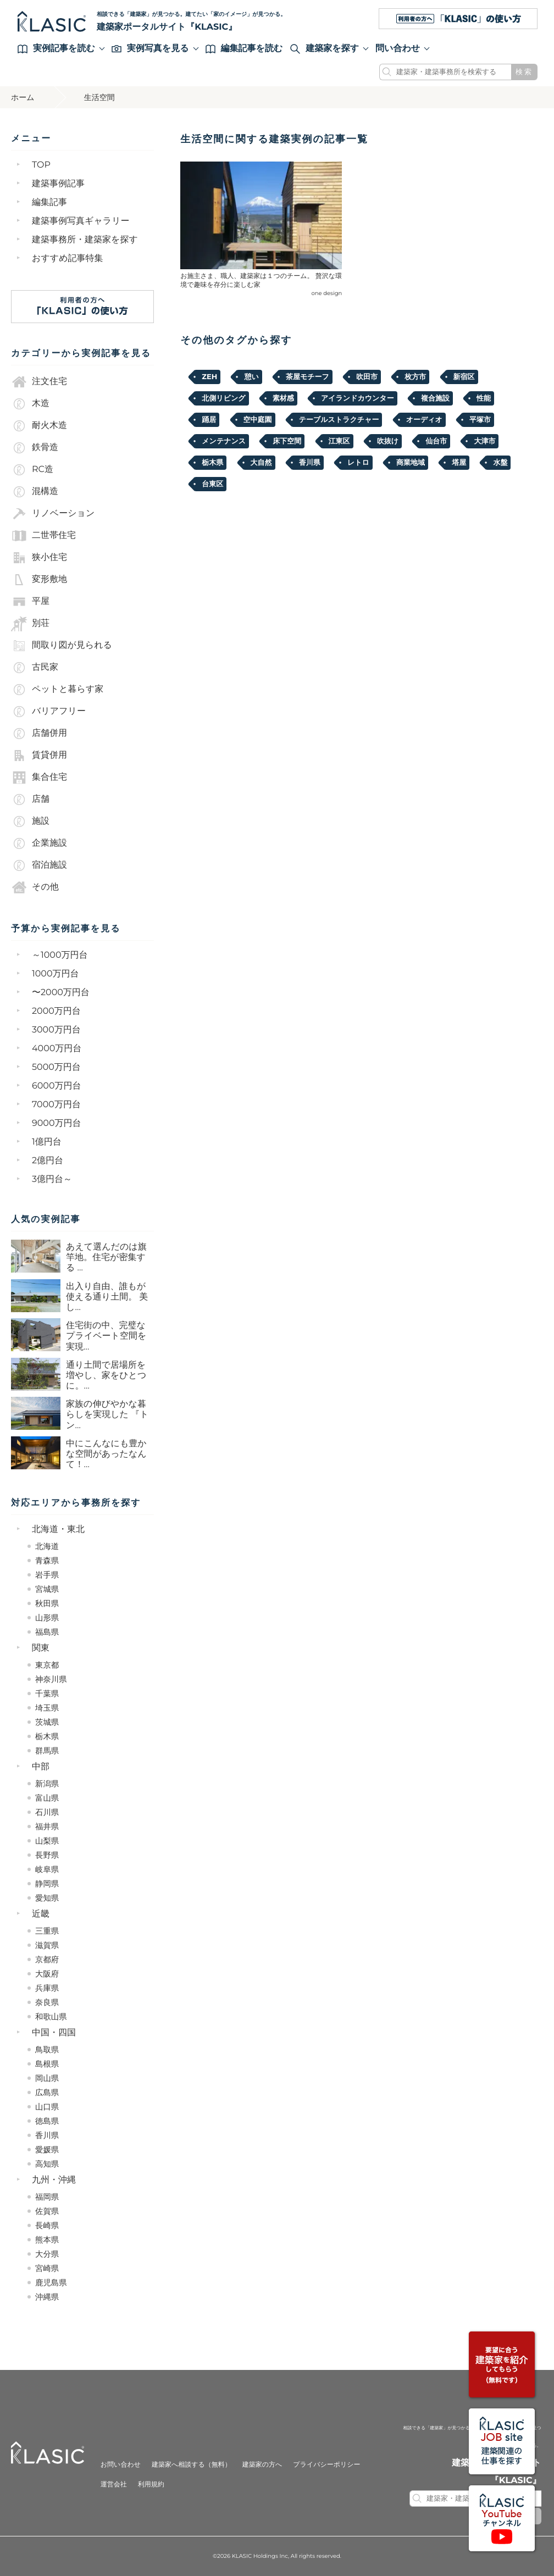 Image resolution: width=554 pixels, height=2576 pixels. What do you see at coordinates (209, 377) in the screenshot?
I see `ZEH` at bounding box center [209, 377].